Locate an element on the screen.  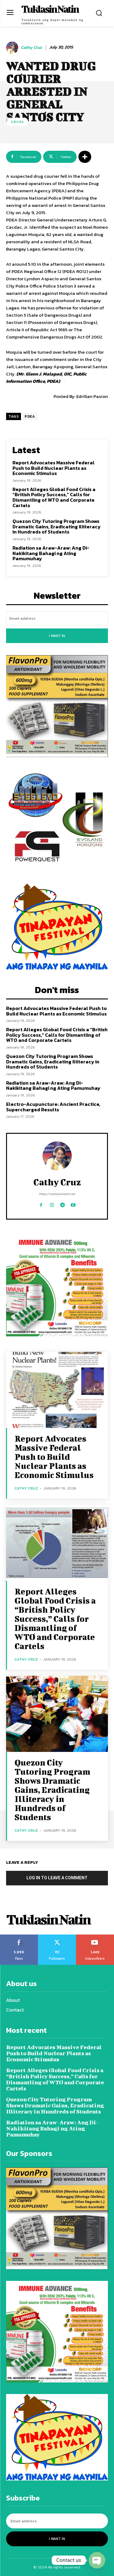
Quezon City Tutoring Program Shows Dramatic Gains, Eradicating Illiteracy in Hundreds of Students is located at coordinates (56, 526).